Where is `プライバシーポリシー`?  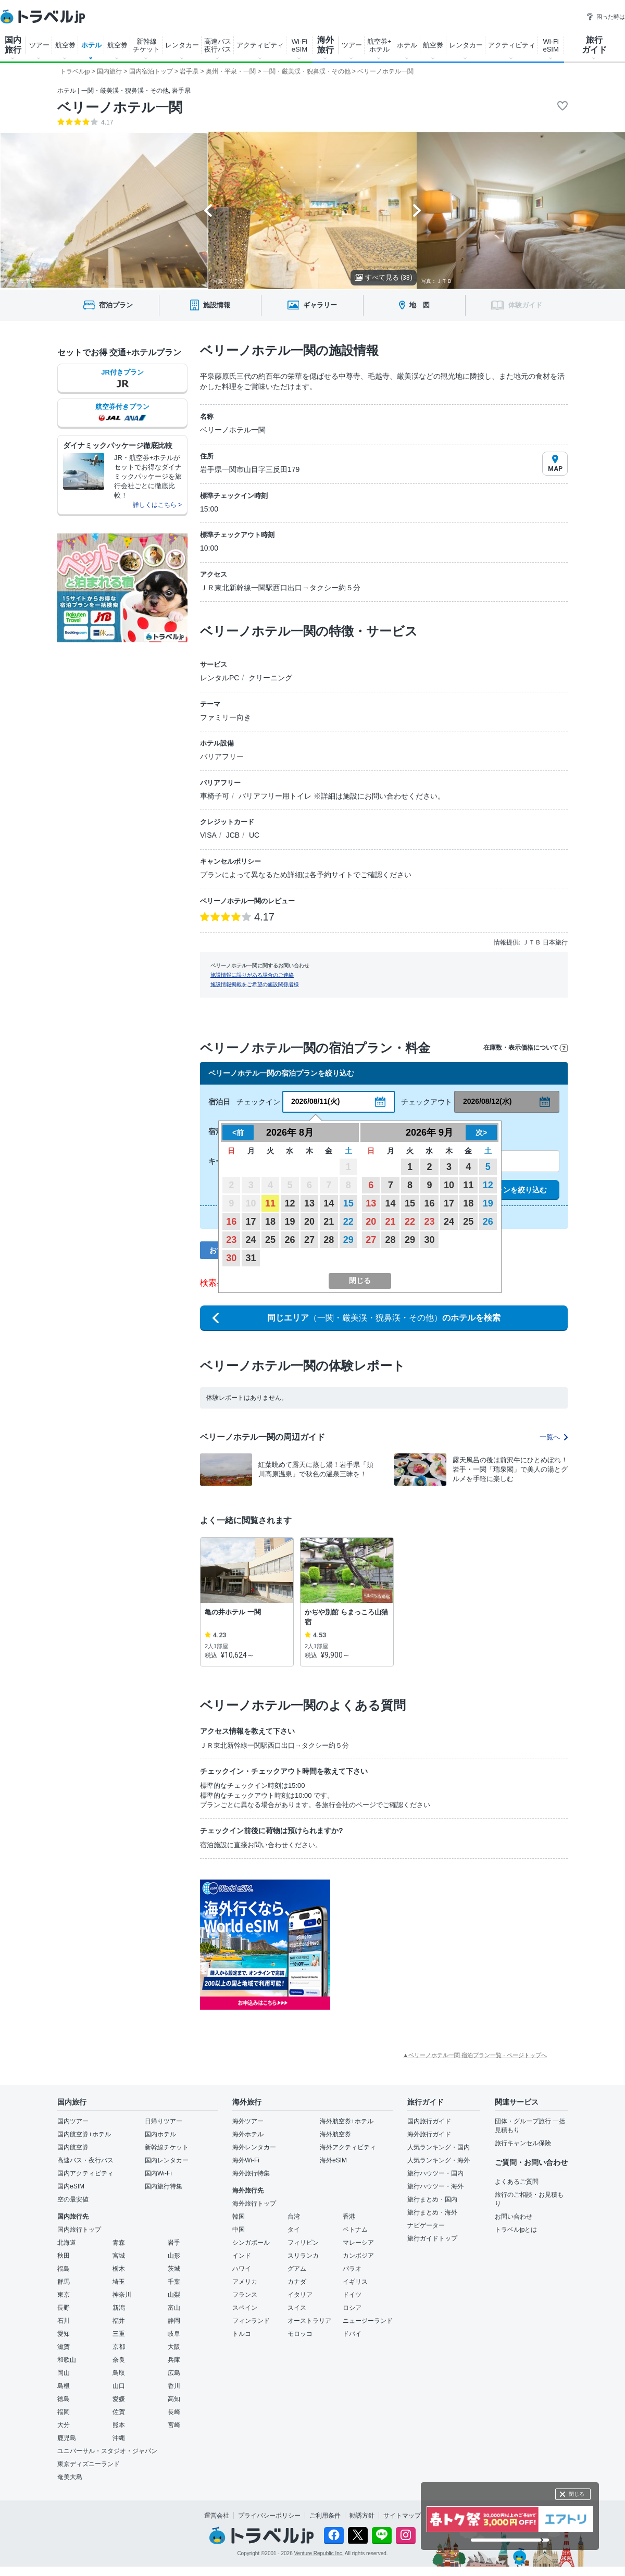 プライバシーポリシー is located at coordinates (269, 2515).